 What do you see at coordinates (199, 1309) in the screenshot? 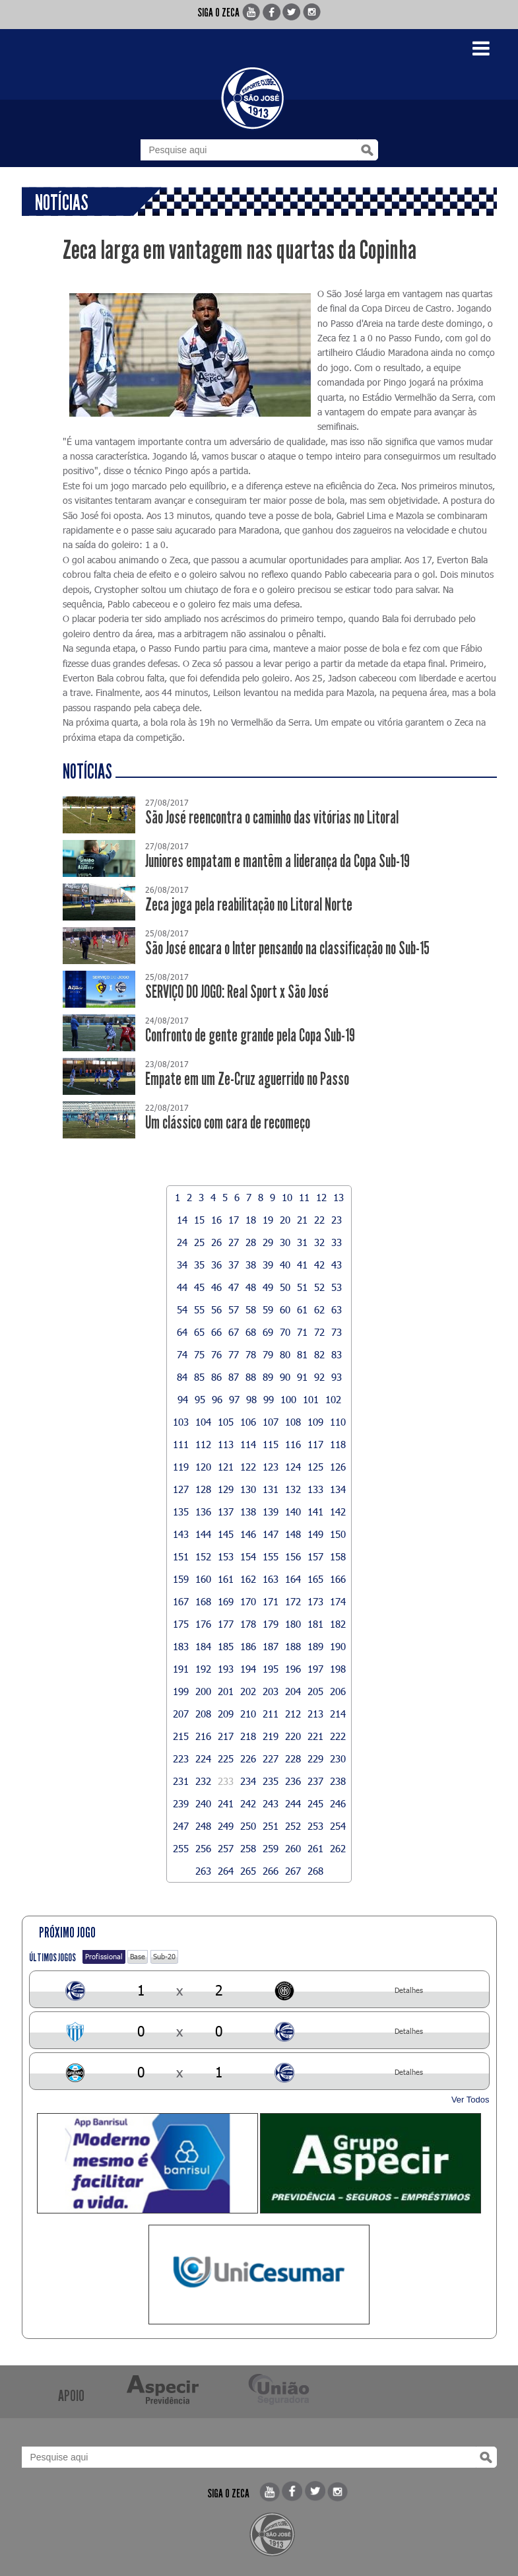
I see `55` at bounding box center [199, 1309].